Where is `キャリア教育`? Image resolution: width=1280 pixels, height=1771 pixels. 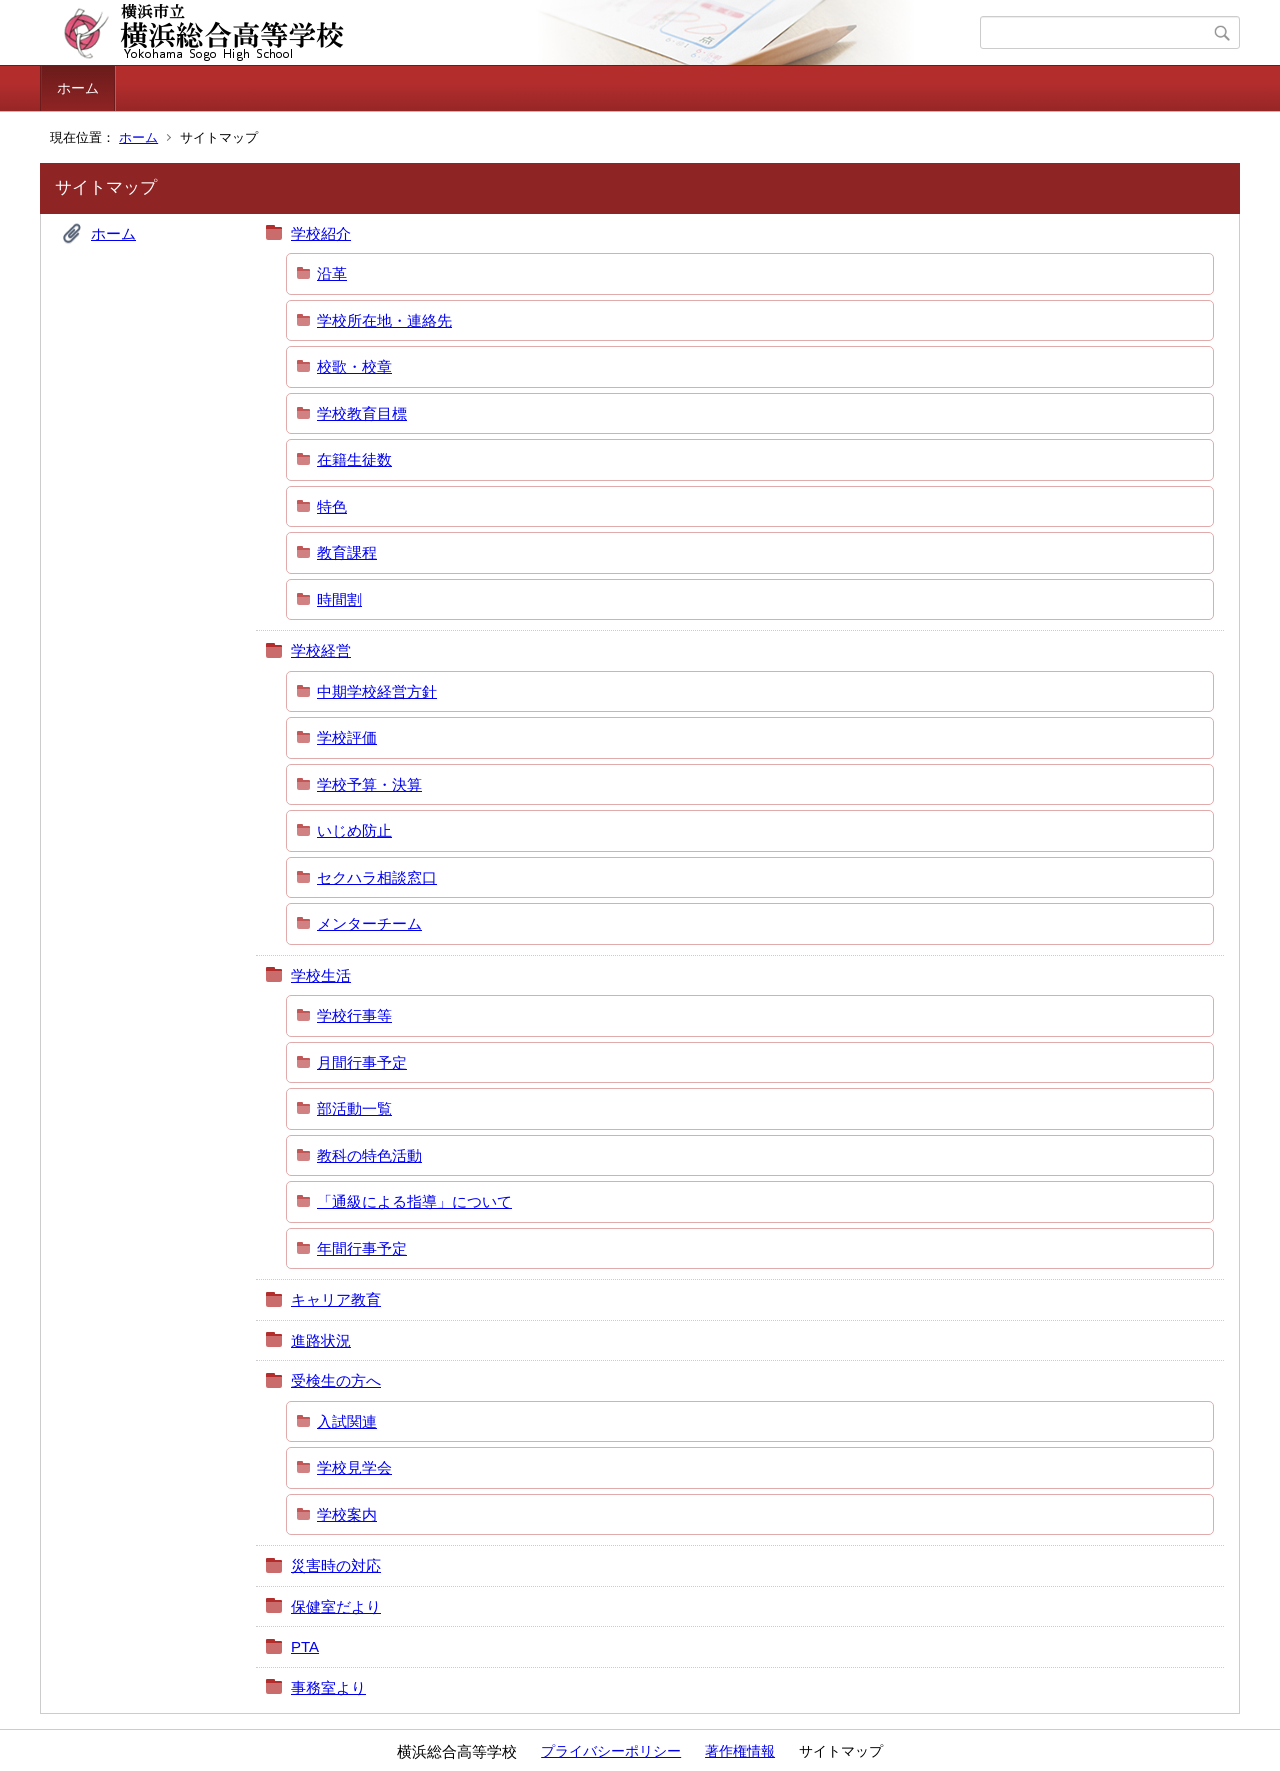 キャリア教育 is located at coordinates (336, 1299).